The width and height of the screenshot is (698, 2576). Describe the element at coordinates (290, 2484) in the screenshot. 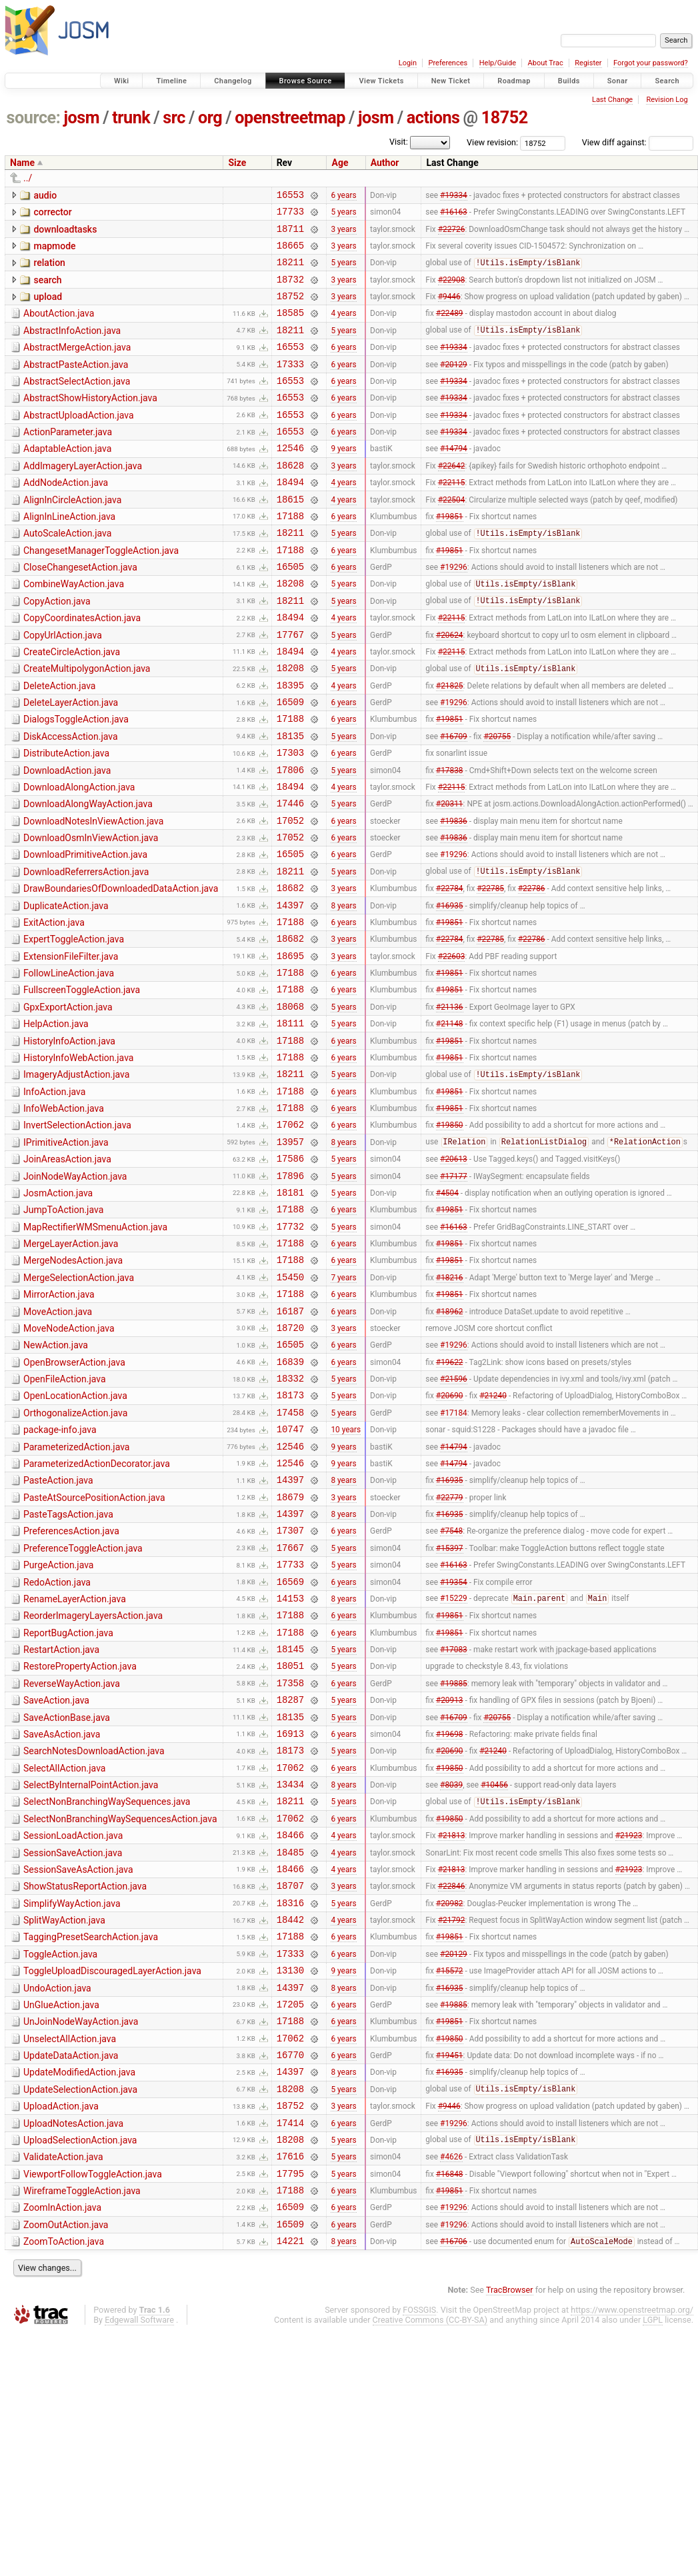

I see `14221` at that location.